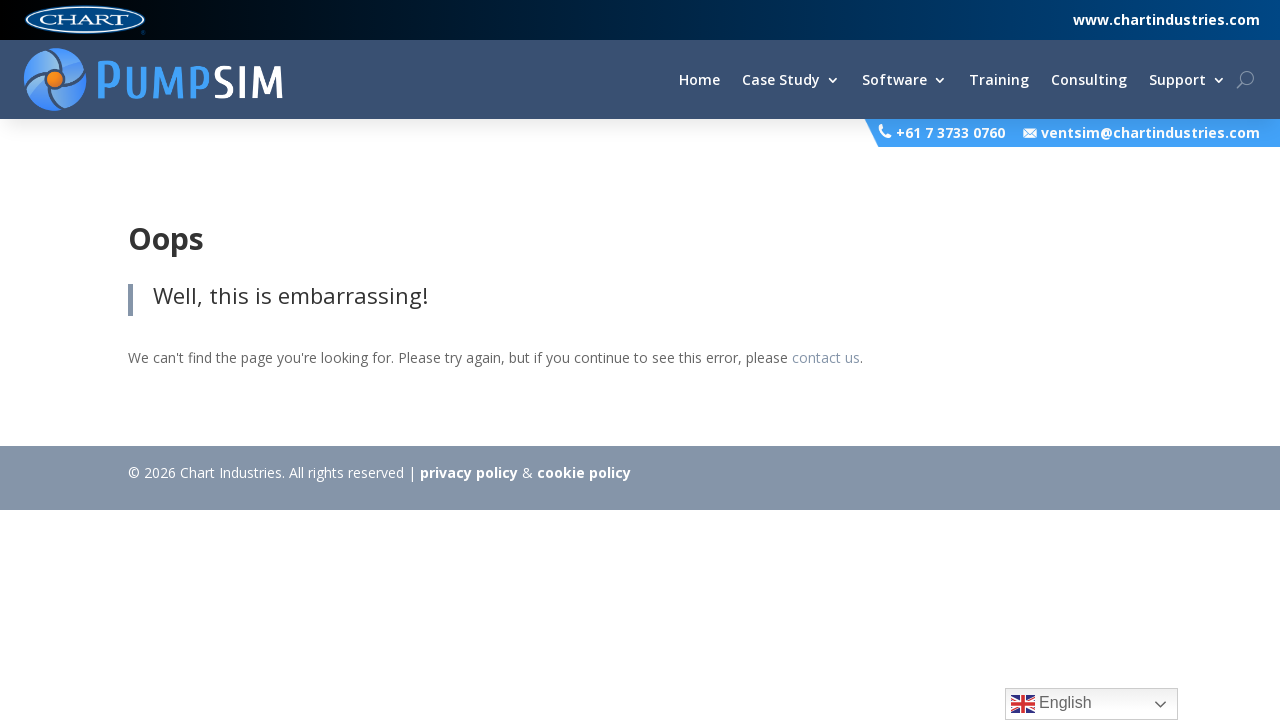 The width and height of the screenshot is (1280, 720). What do you see at coordinates (1051, 704) in the screenshot?
I see `English` at bounding box center [1051, 704].